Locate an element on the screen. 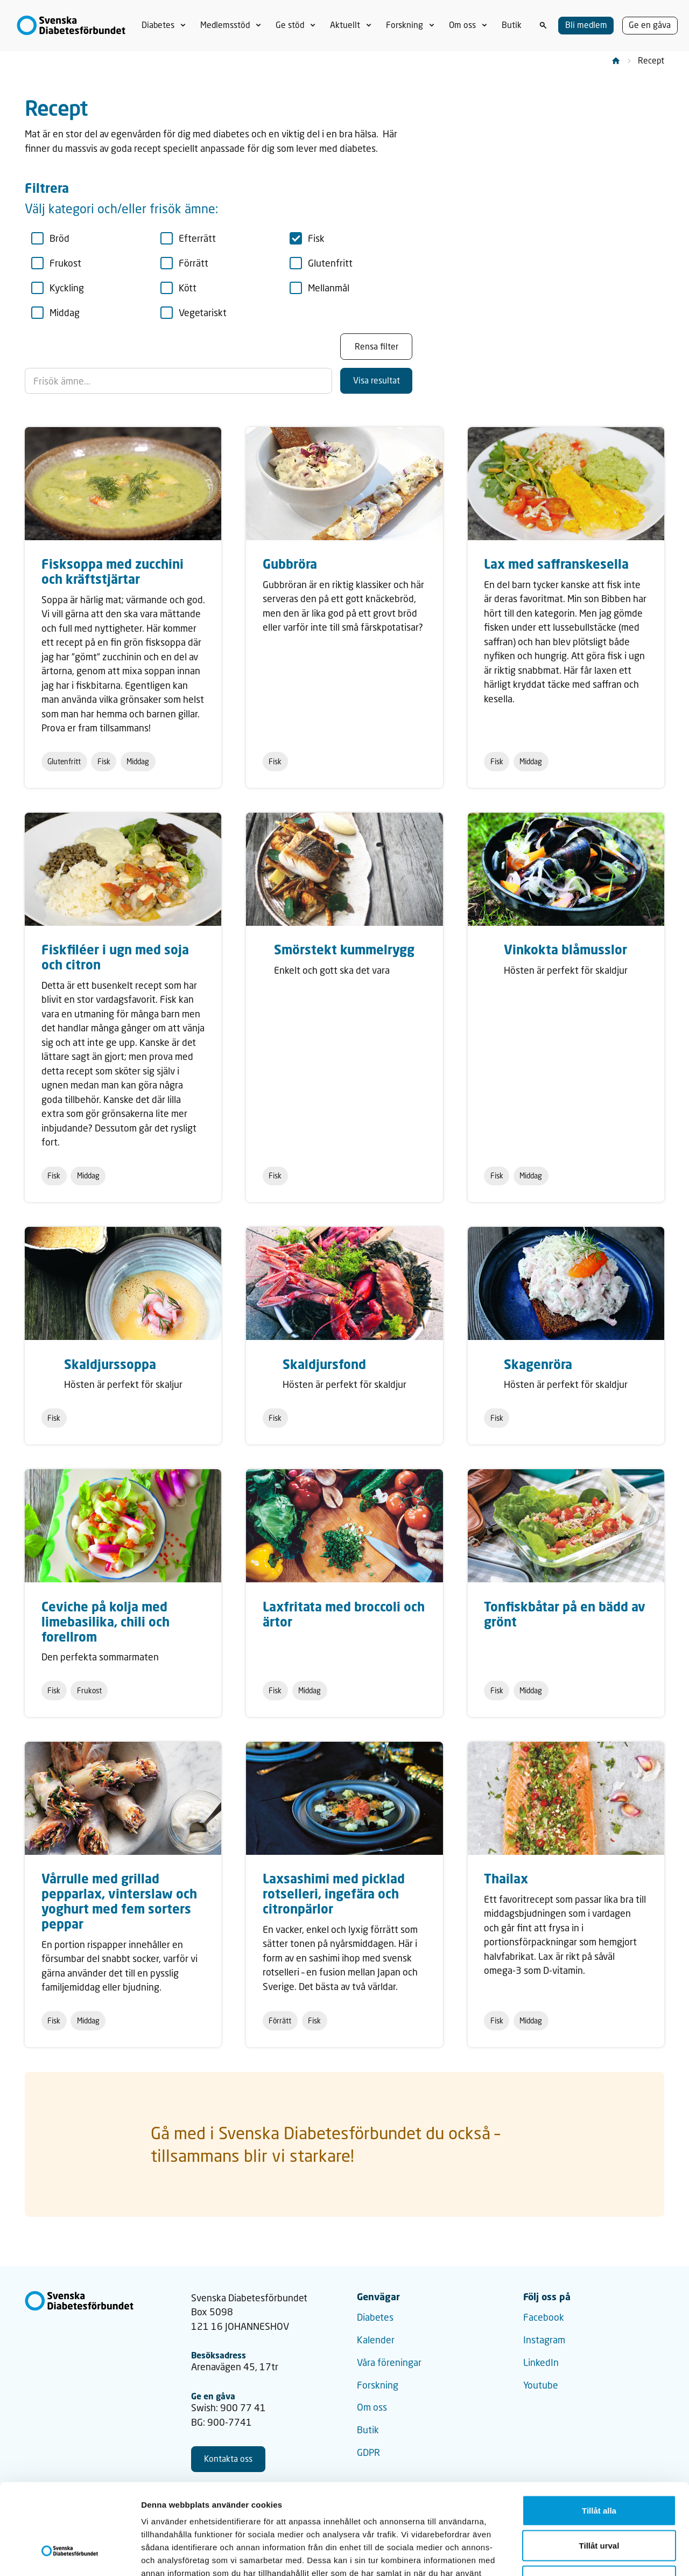  Laxsashimi med picklad rotselleri, ingefära och citronpärlor is located at coordinates (334, 1893).